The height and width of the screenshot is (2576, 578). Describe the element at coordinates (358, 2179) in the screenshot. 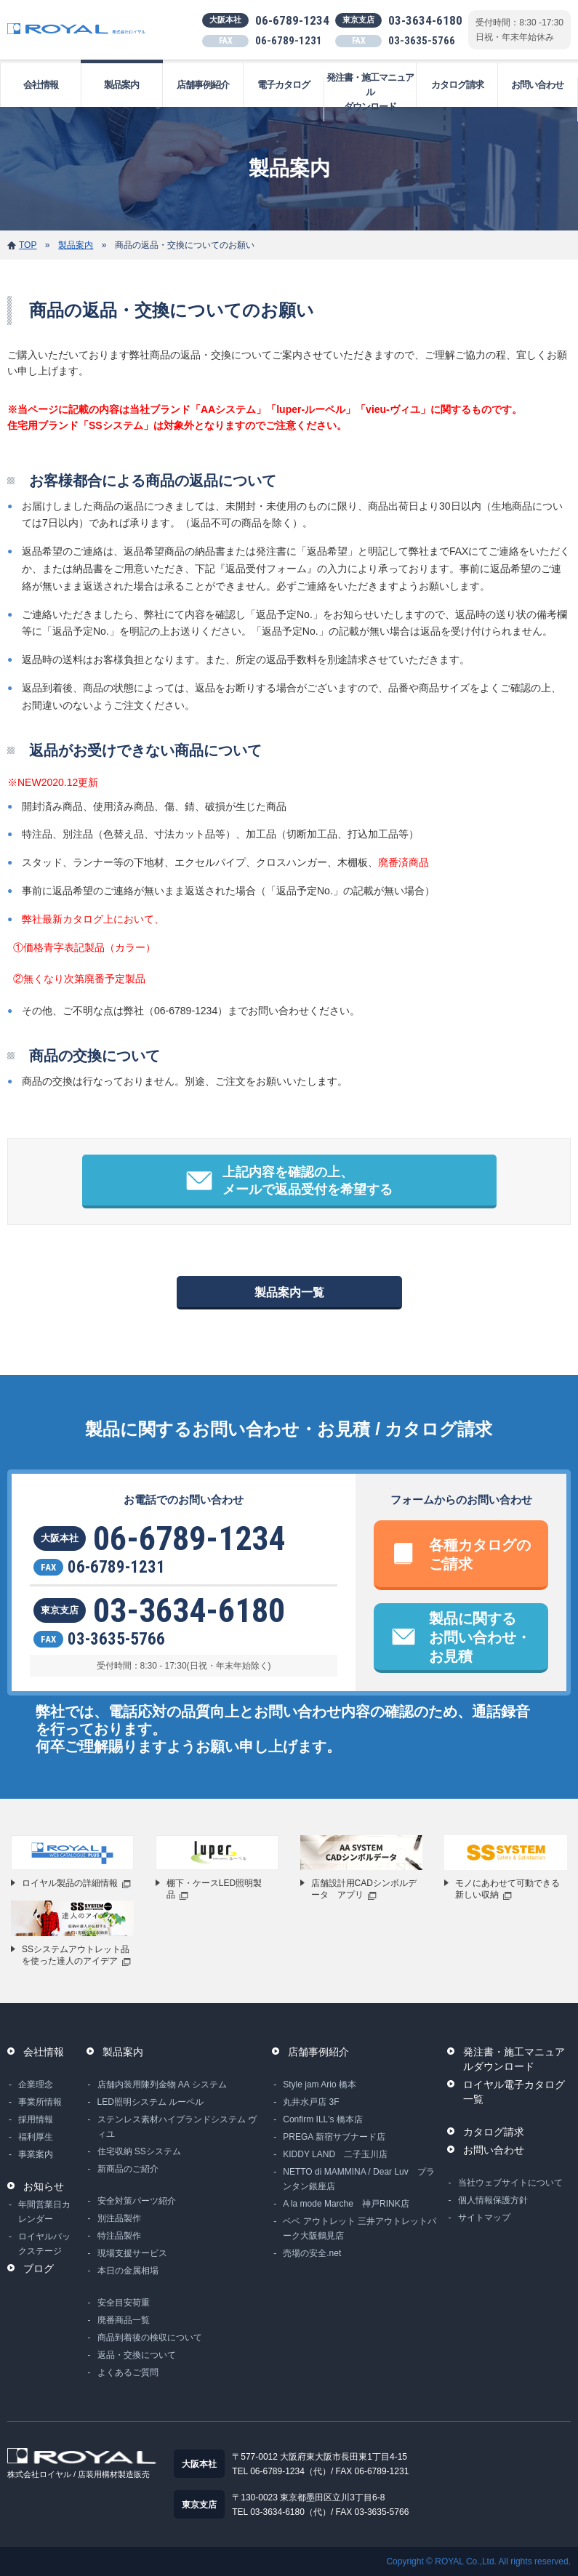

I see `NETTO di MAMMINA / Dear Luv プランタン銀座店` at that location.